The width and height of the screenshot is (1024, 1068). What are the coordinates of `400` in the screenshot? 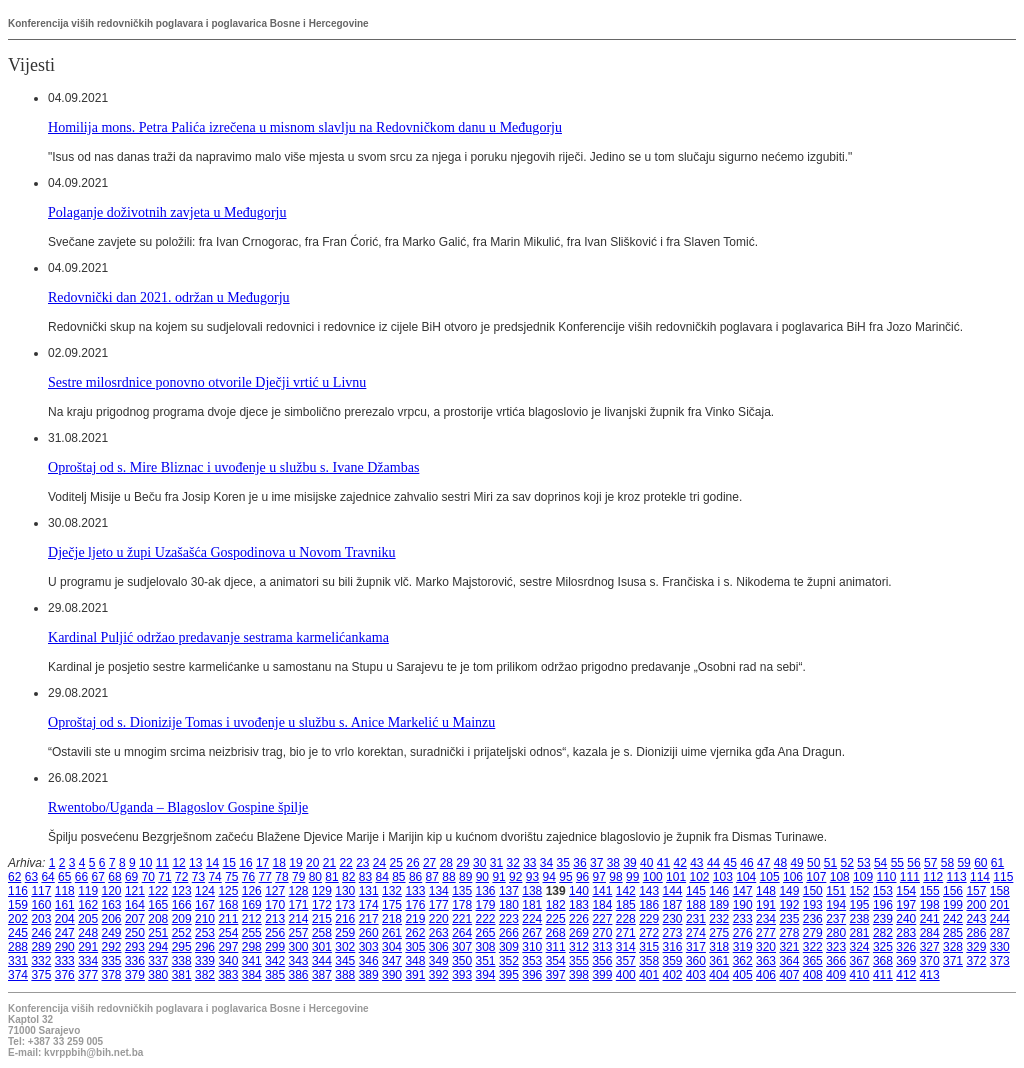 It's located at (626, 975).